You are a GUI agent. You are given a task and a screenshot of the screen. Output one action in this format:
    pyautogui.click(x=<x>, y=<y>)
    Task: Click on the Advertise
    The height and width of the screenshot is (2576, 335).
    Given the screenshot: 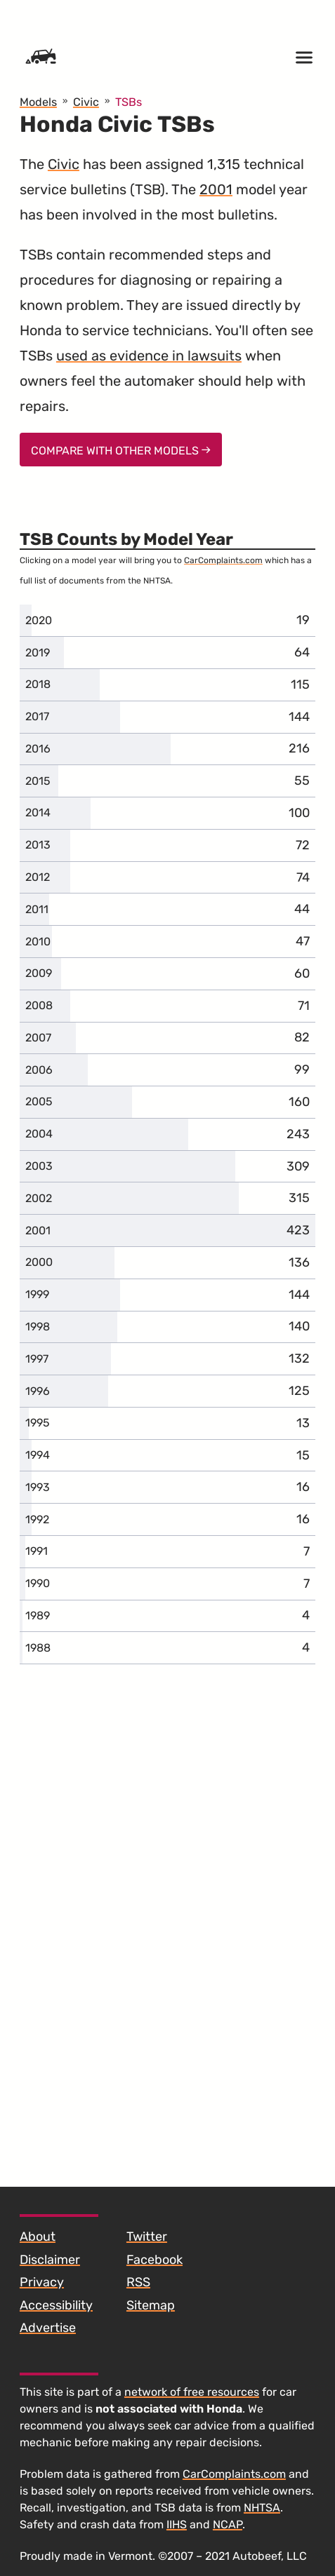 What is the action you would take?
    pyautogui.click(x=48, y=2327)
    